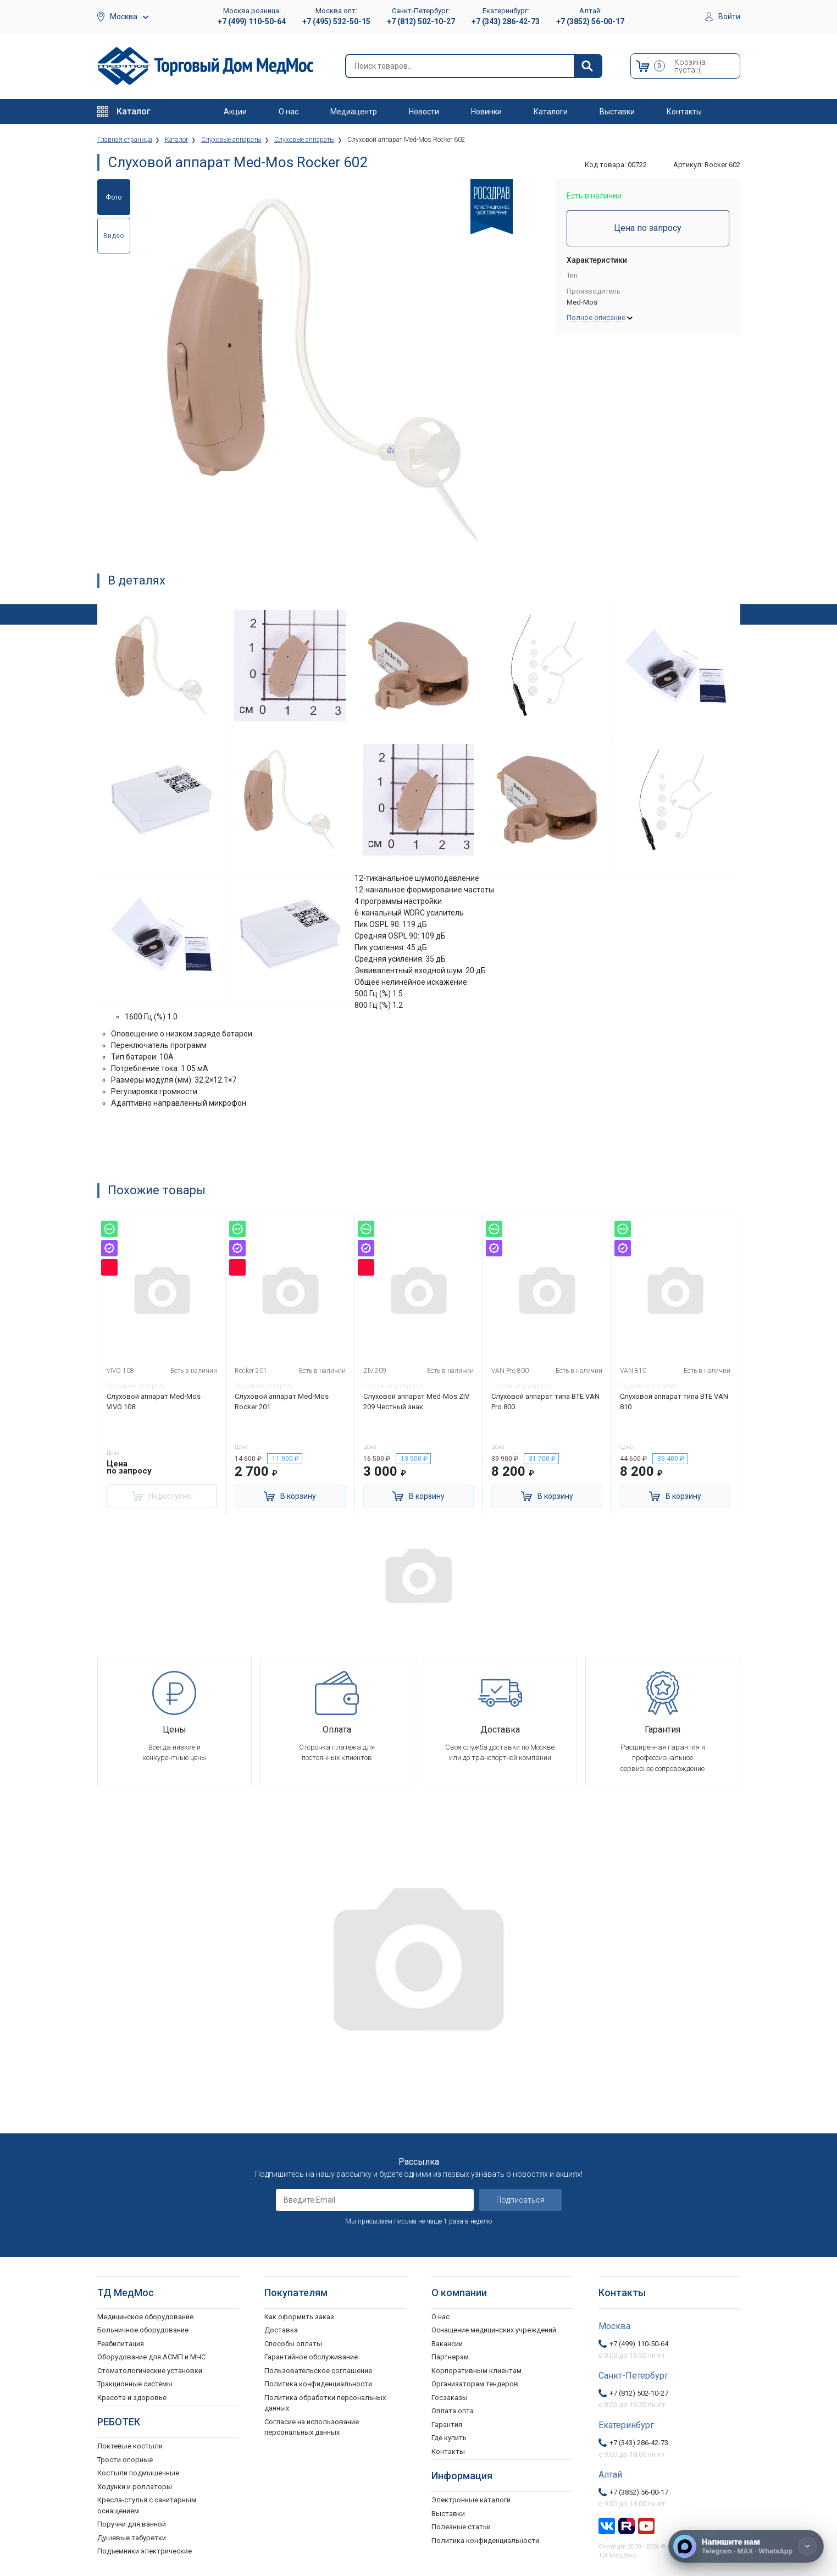 The image size is (837, 2576). Describe the element at coordinates (746, 2546) in the screenshot. I see `[Напишите нам]` at that location.